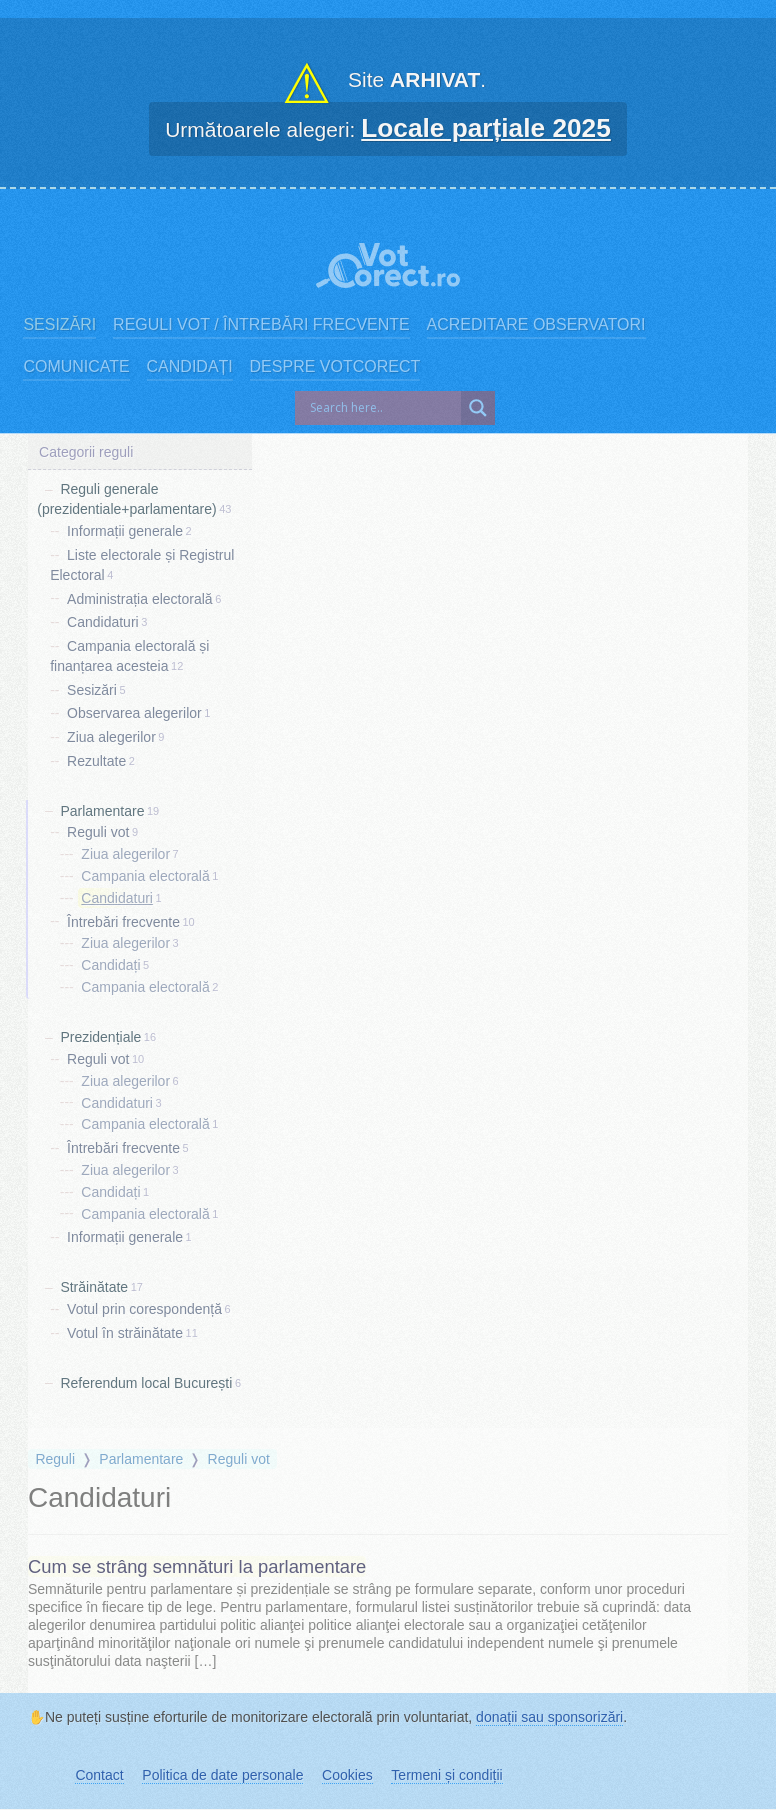 The image size is (776, 1810). I want to click on Observarea alegerilor, so click(134, 713).